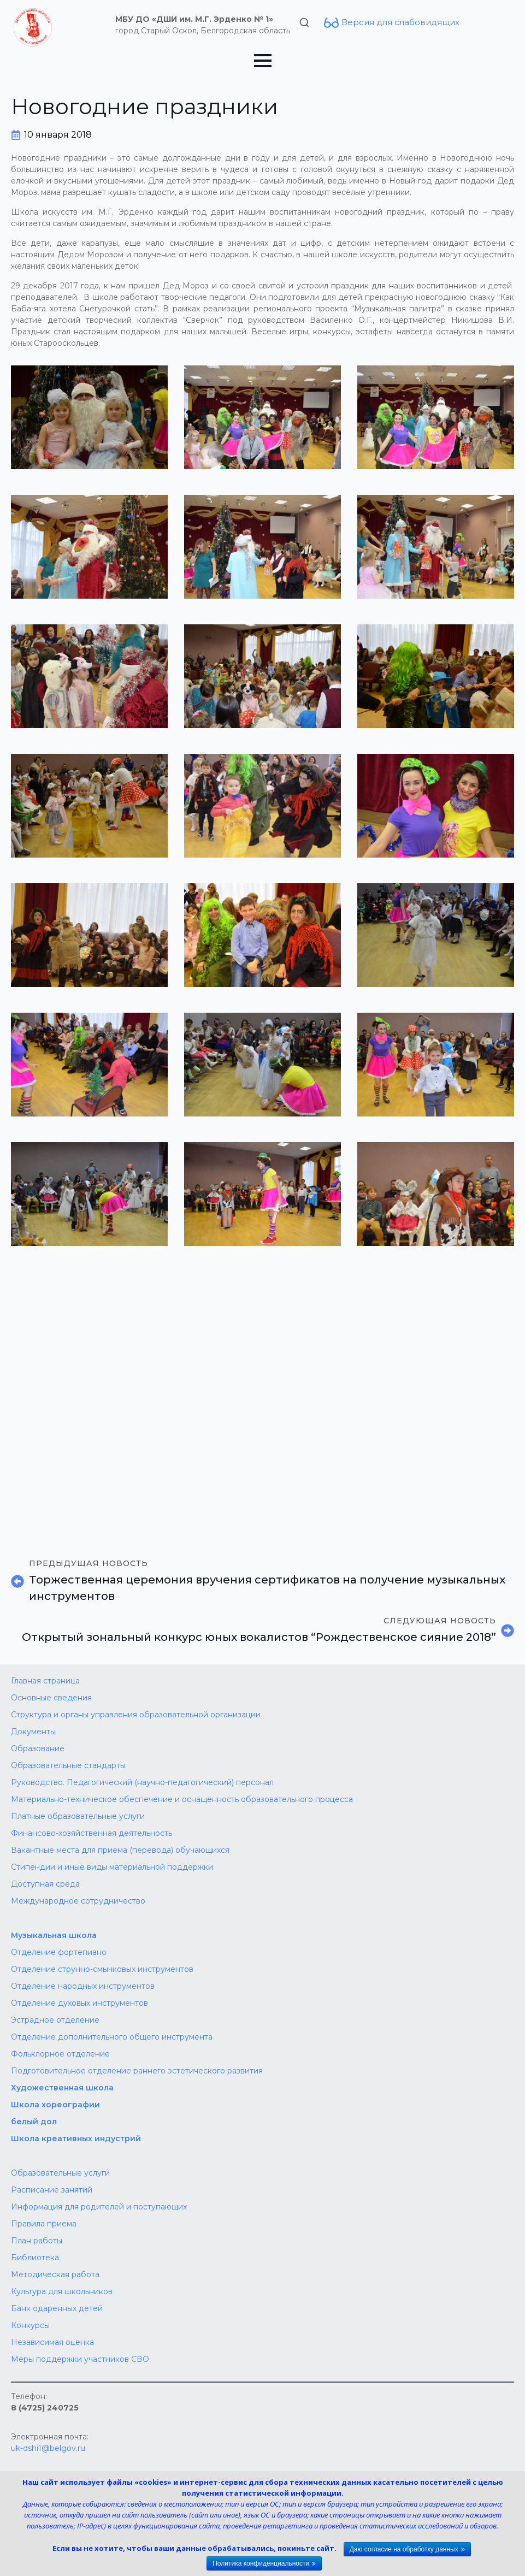  I want to click on Отделение духовых инструментов, so click(79, 2003).